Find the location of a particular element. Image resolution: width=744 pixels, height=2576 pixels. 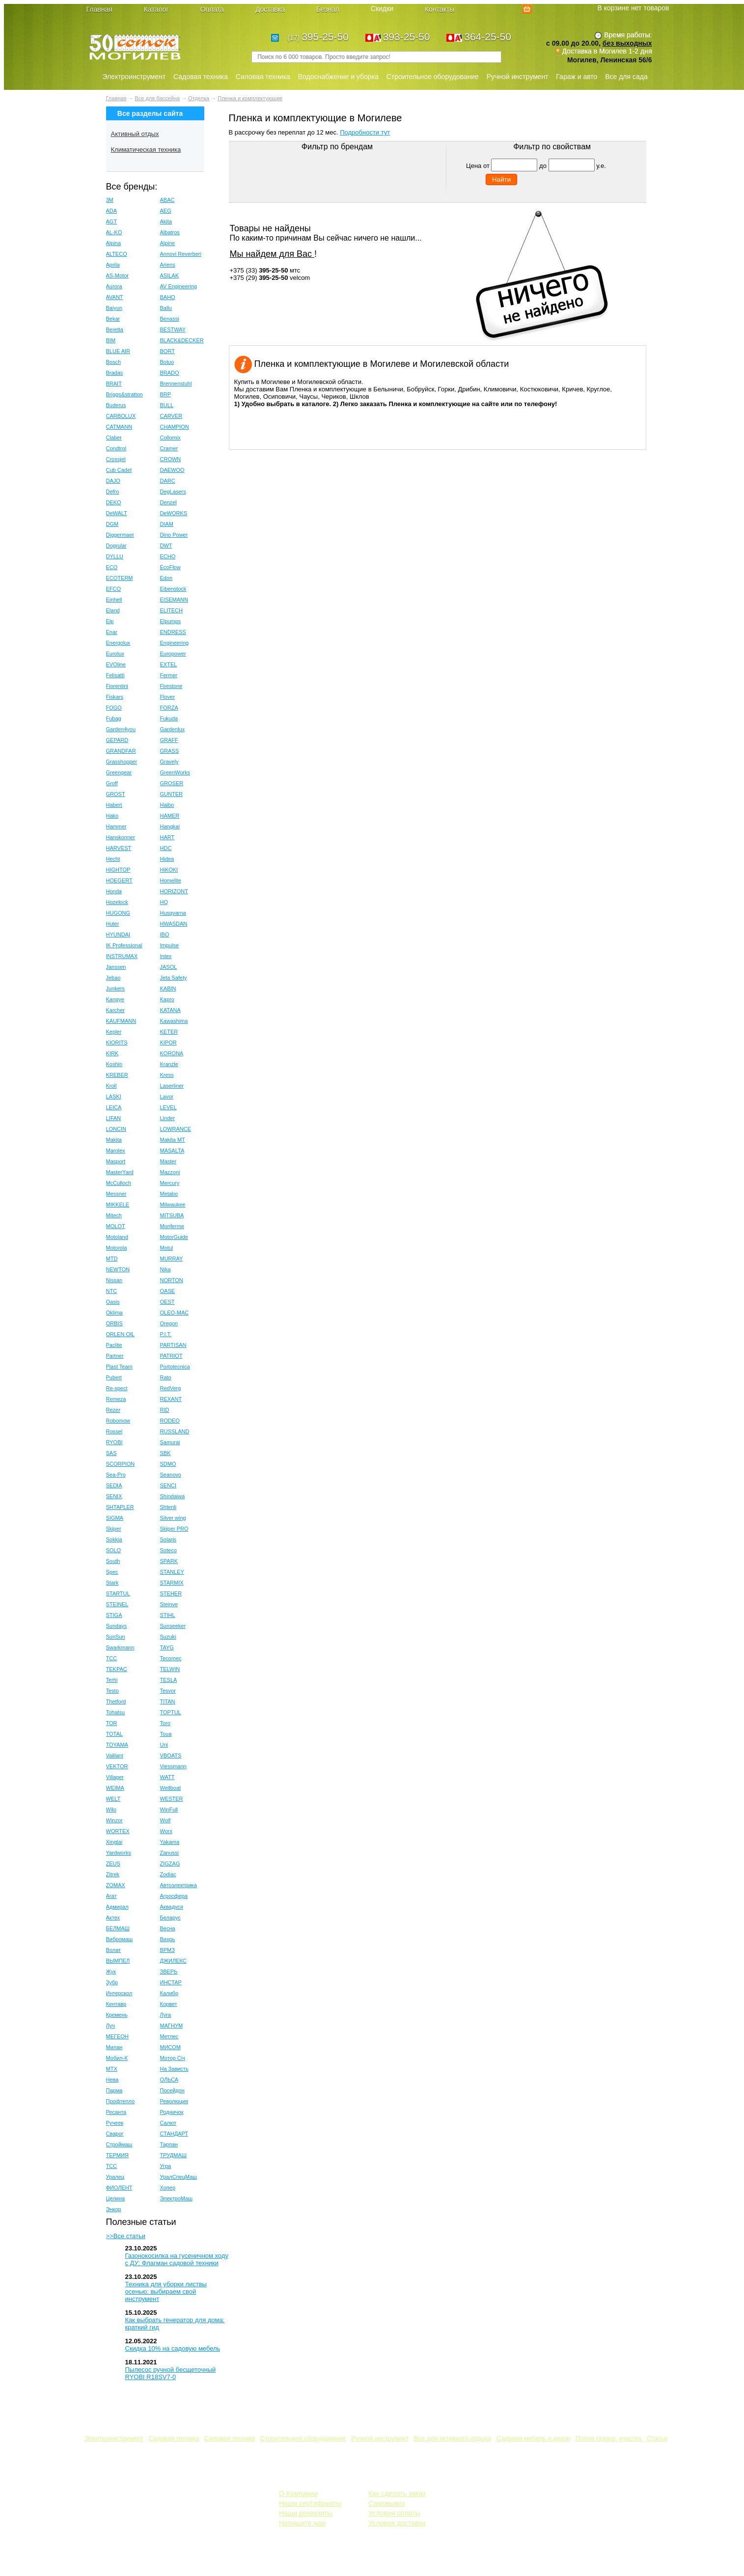

Oklima is located at coordinates (114, 1312).